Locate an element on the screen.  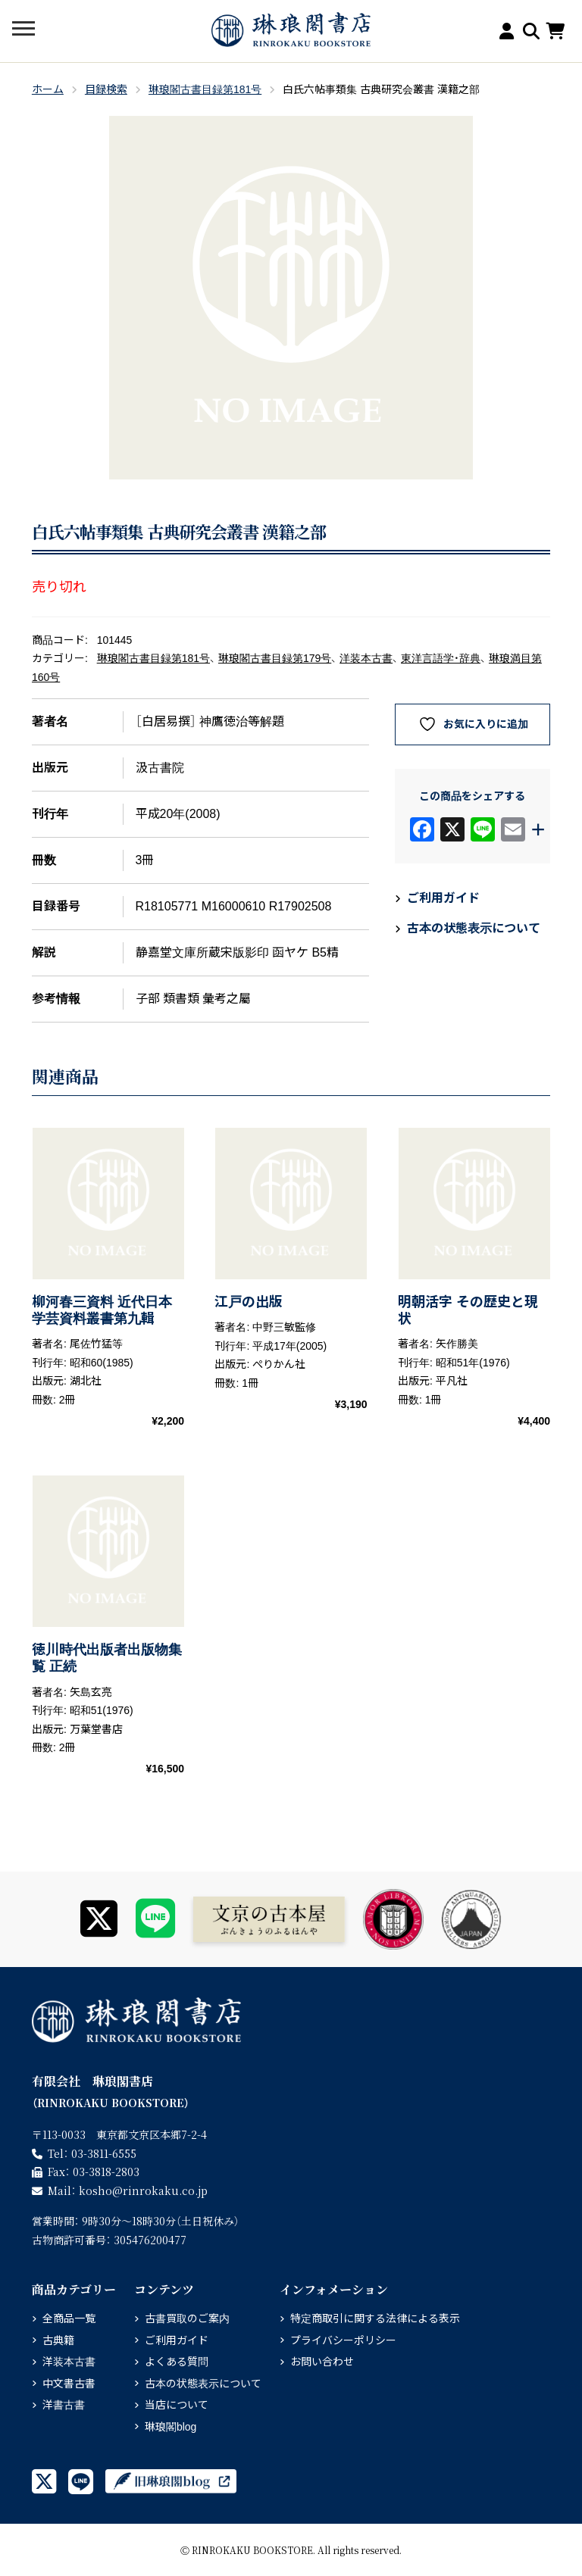
全商品一覧 is located at coordinates (68, 2318).